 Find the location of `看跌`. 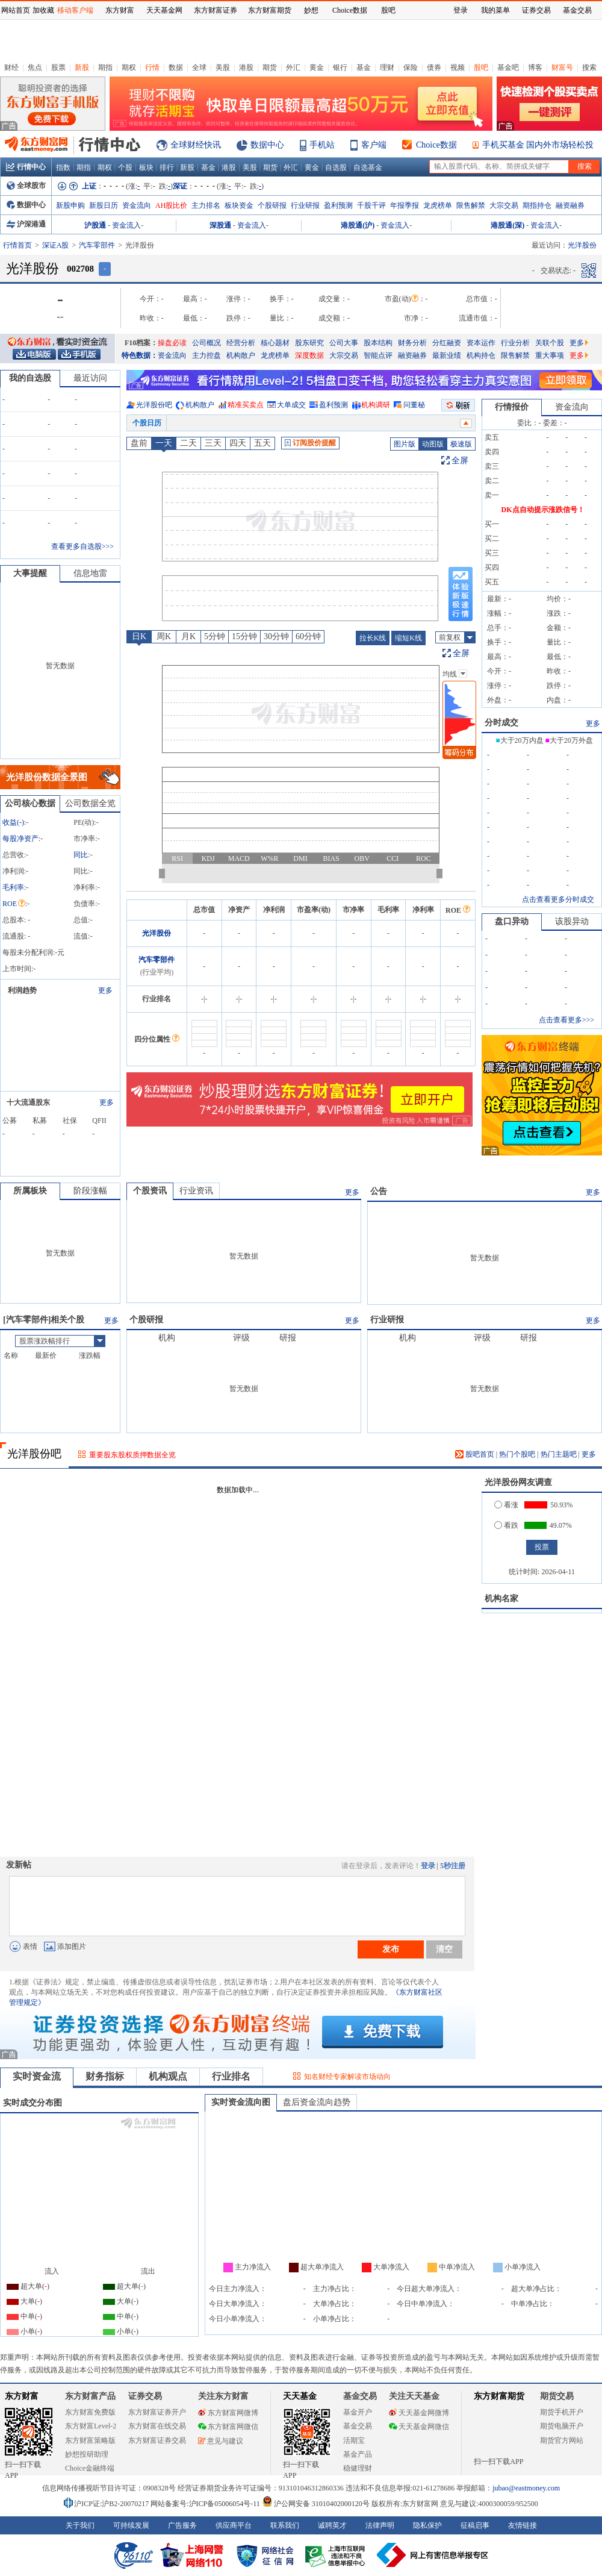

看跌 is located at coordinates (506, 1525).